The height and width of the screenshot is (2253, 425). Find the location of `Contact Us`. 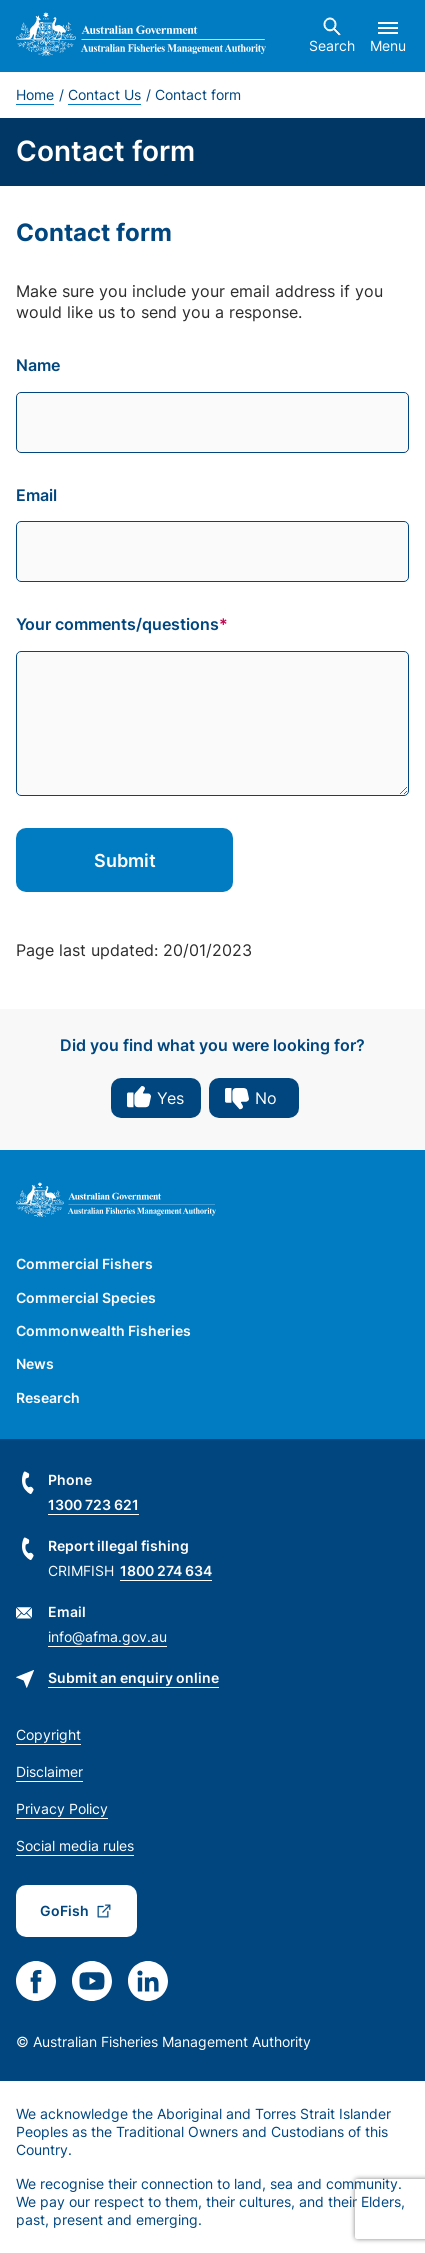

Contact Us is located at coordinates (104, 94).